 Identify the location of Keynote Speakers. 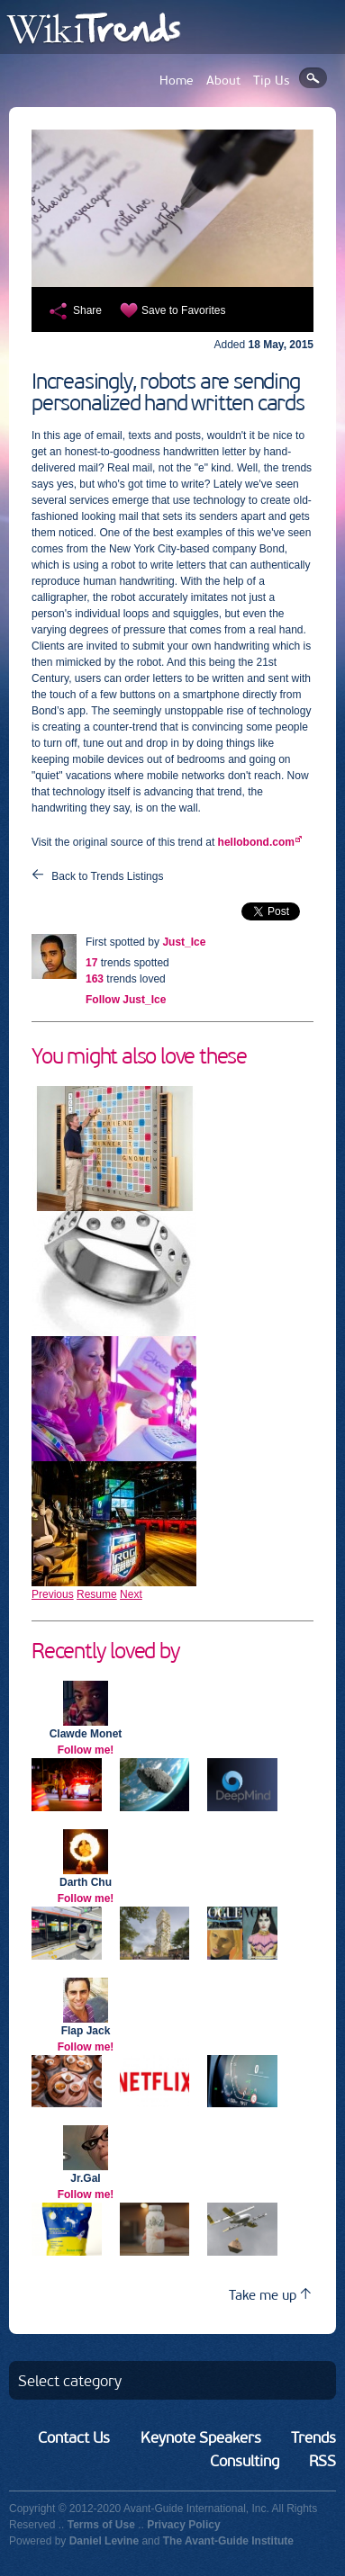
(201, 2437).